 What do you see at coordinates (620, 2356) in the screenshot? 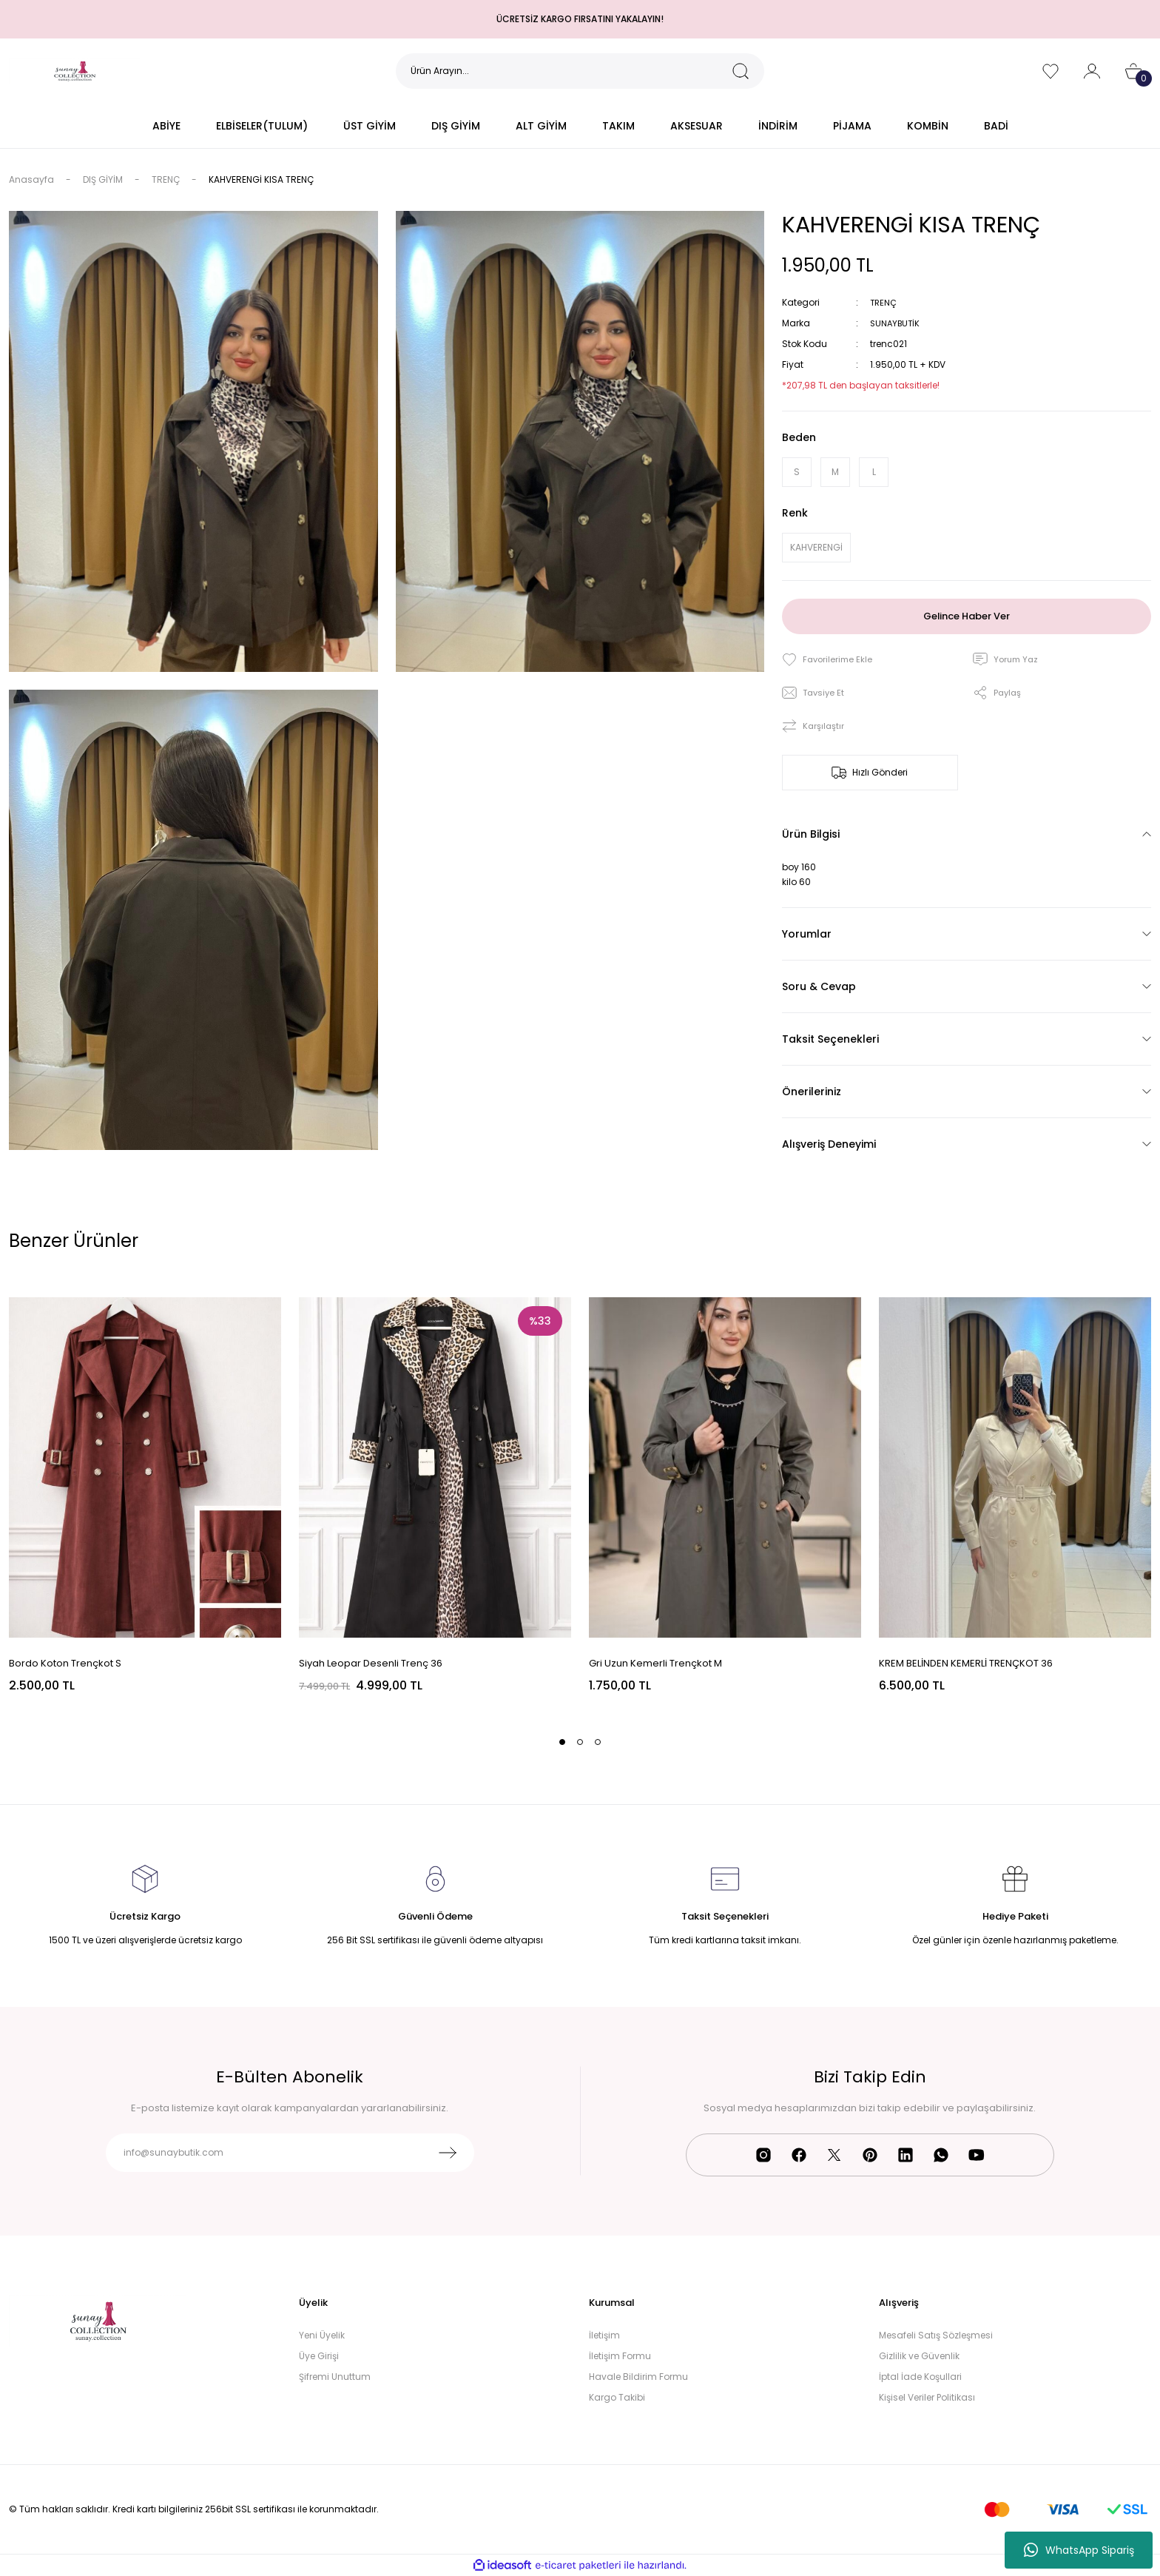
I see `İletişim Formu` at bounding box center [620, 2356].